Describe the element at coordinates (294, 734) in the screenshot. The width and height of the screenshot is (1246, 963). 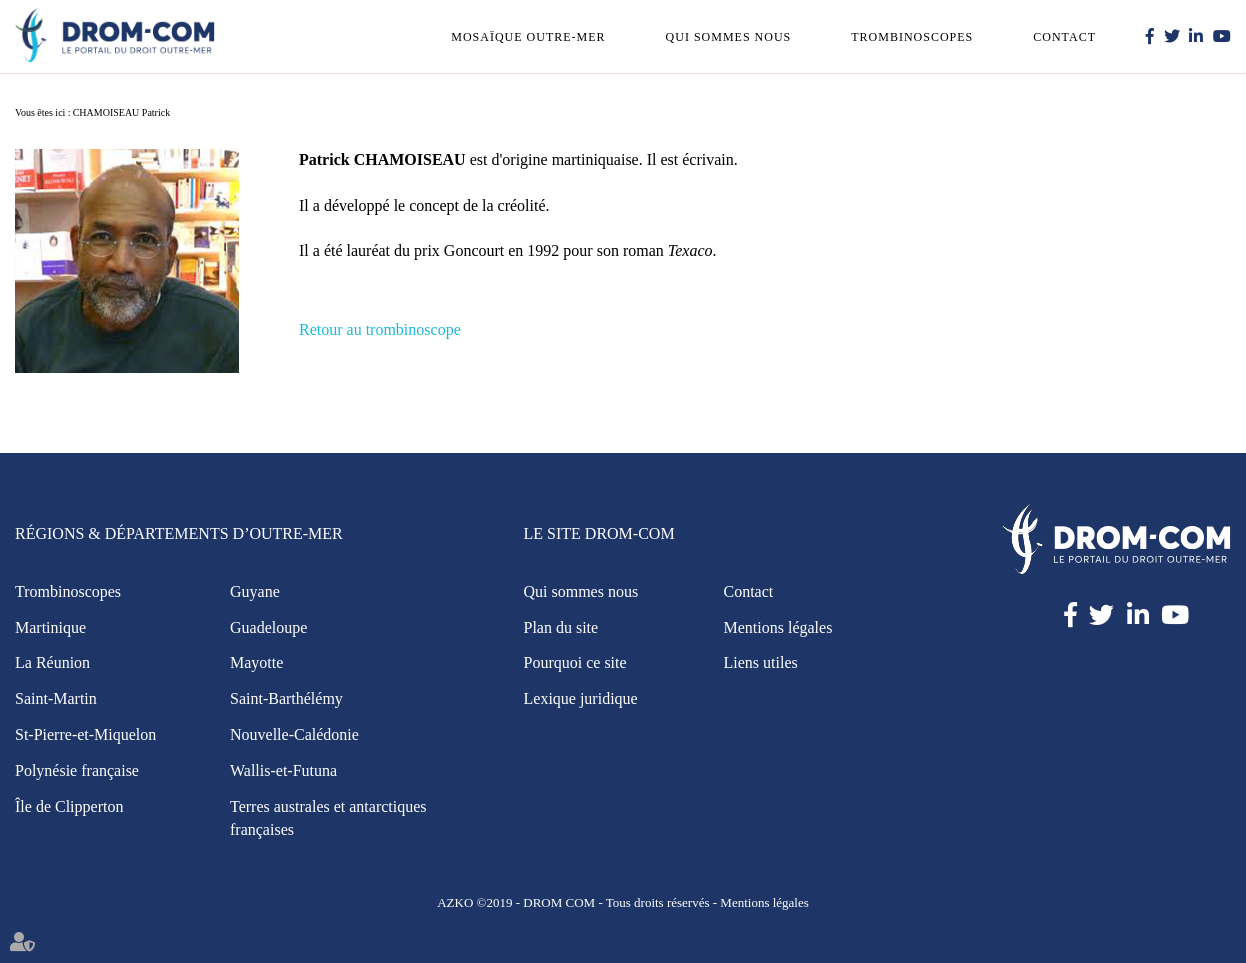
I see `Nouvelle-Calédonie` at that location.